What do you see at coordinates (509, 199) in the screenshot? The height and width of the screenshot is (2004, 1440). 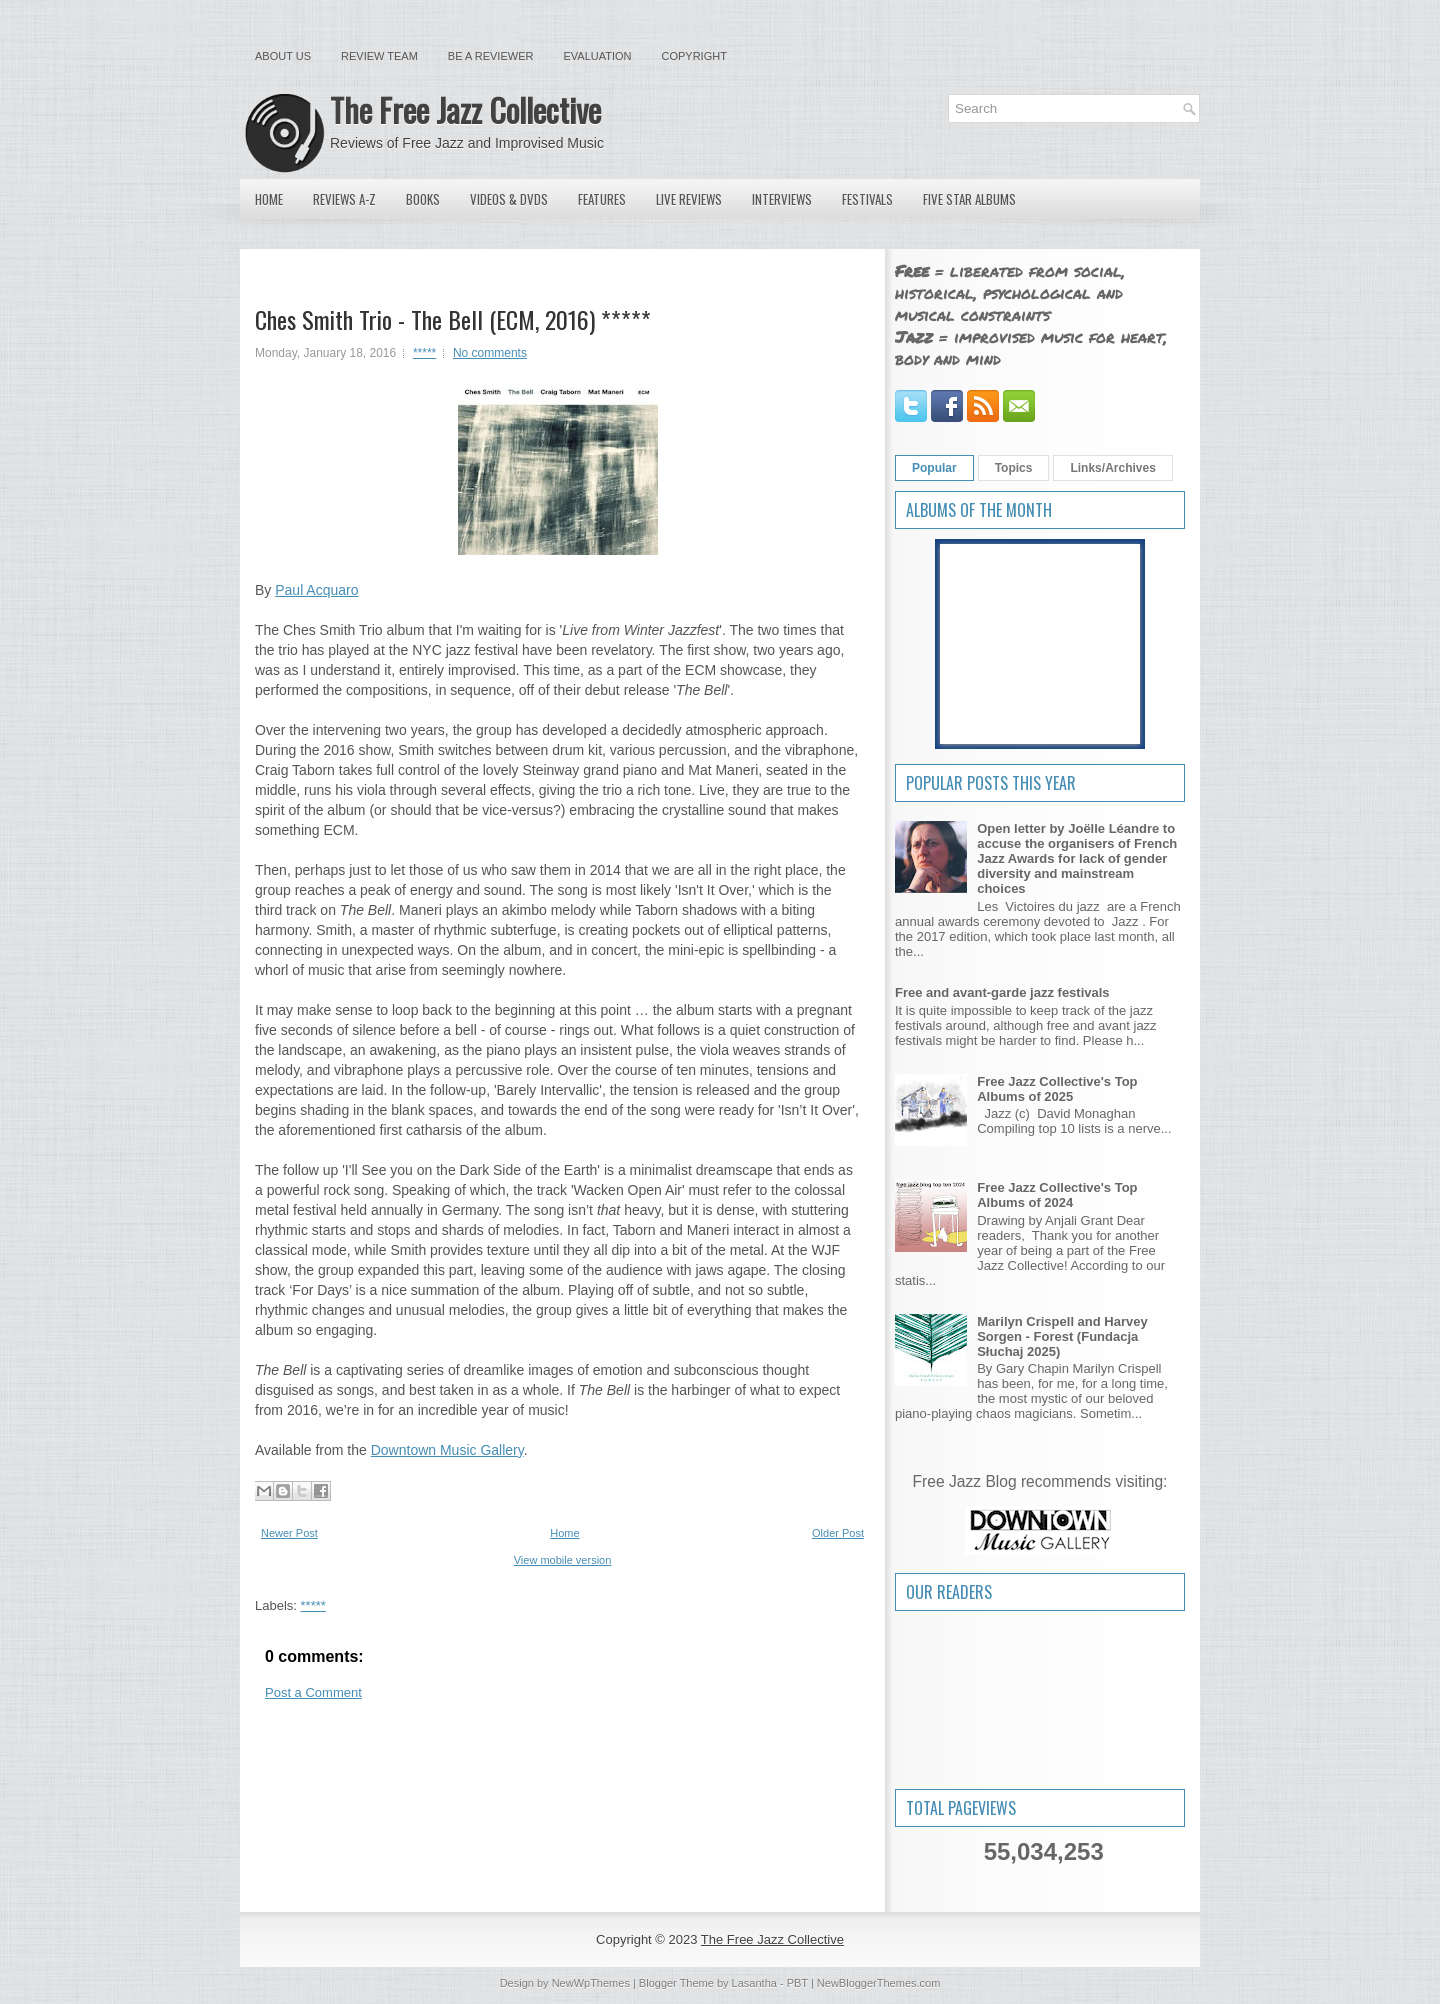 I see `Videos & DVDs` at bounding box center [509, 199].